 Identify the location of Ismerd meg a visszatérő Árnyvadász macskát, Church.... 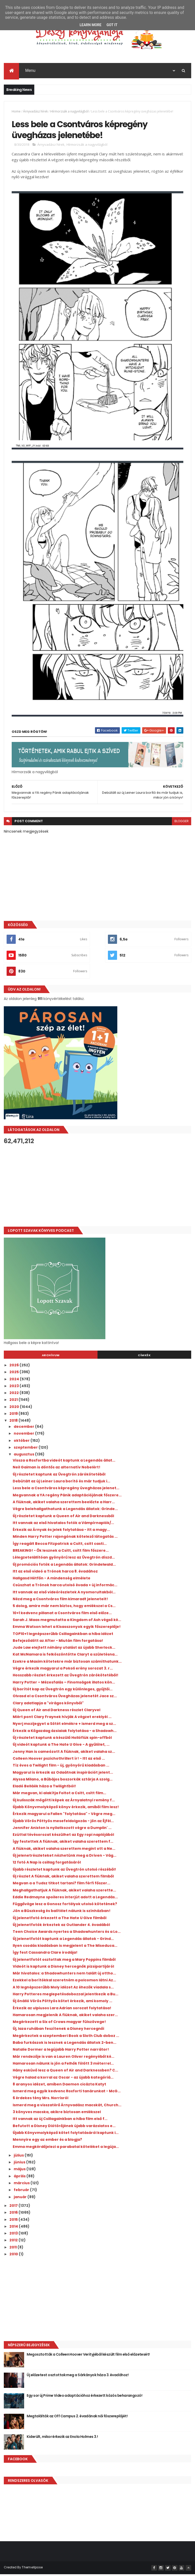
(67, 2106).